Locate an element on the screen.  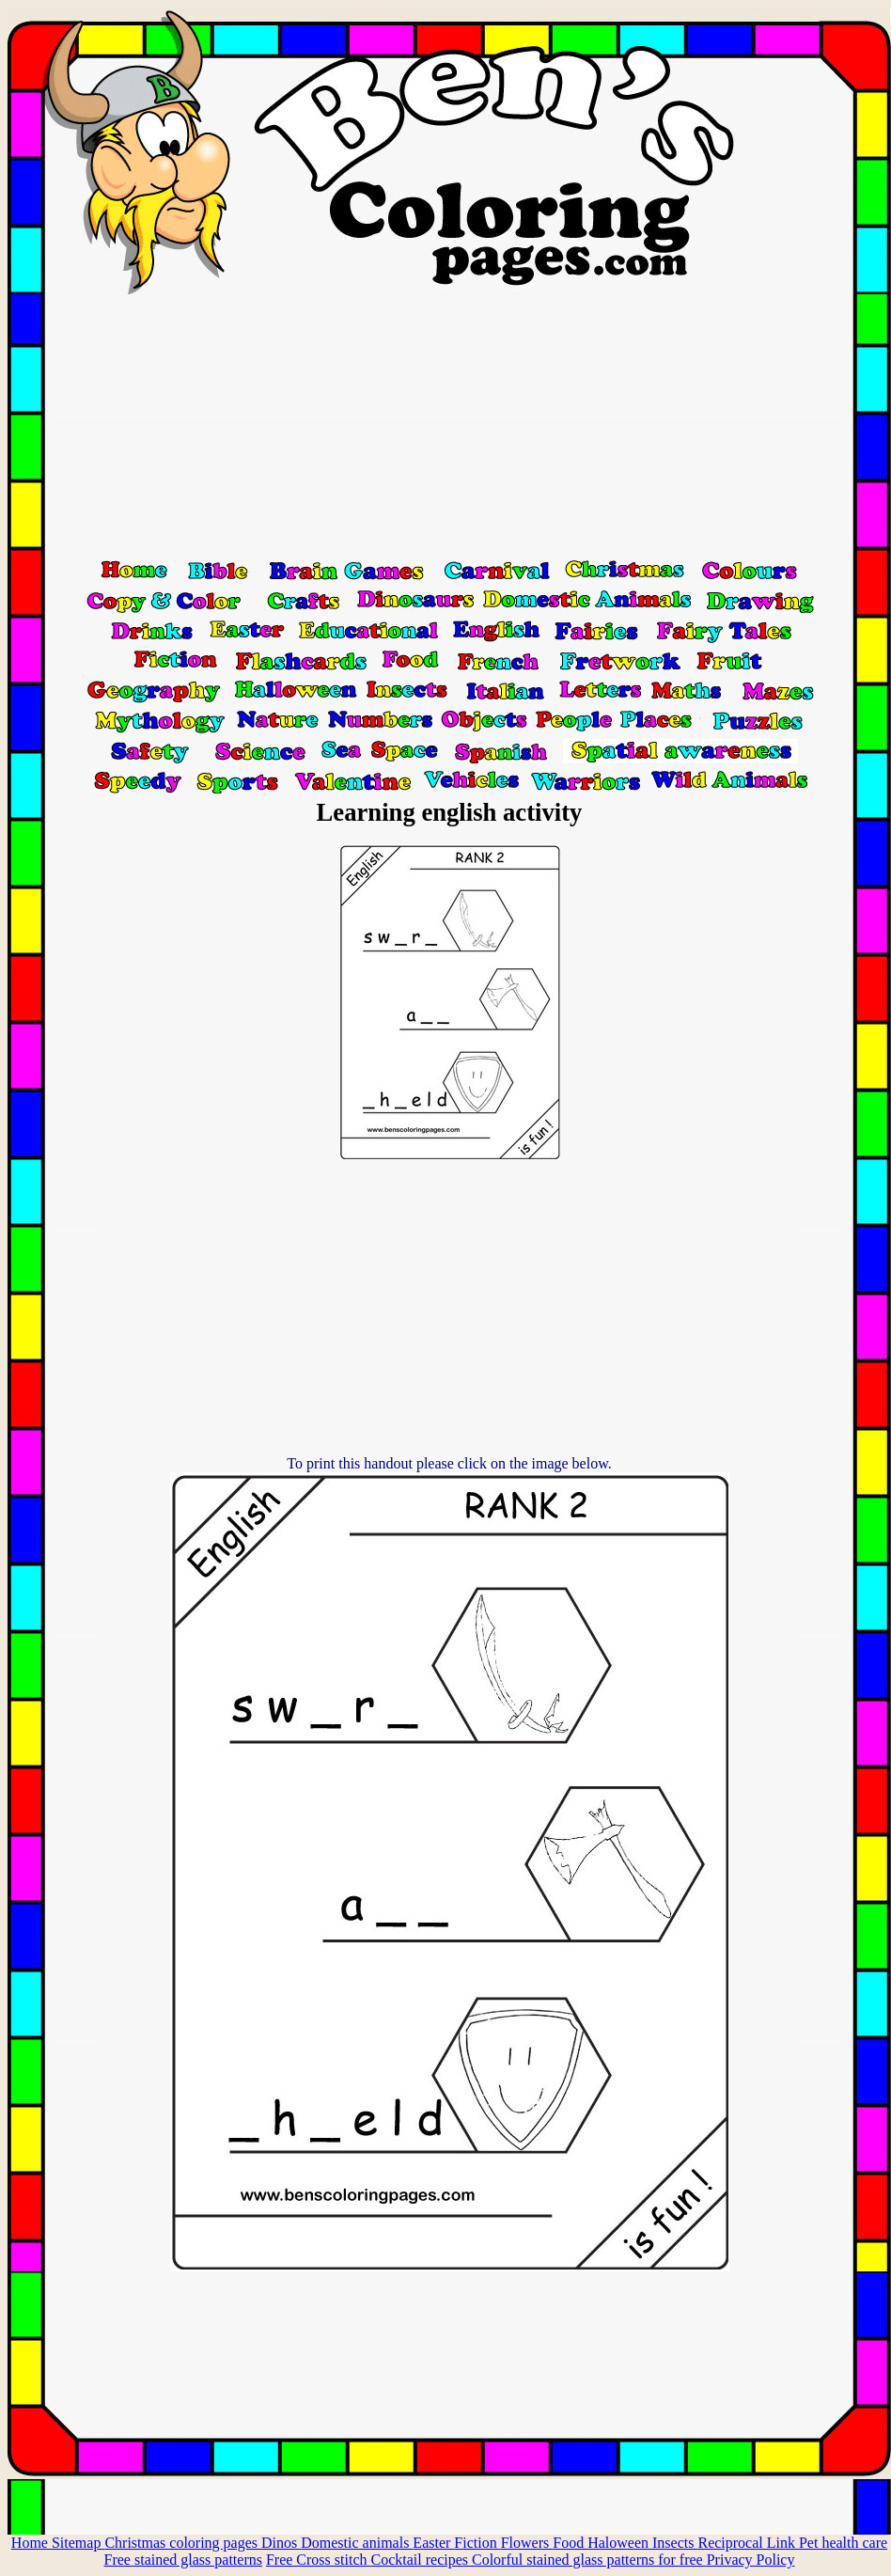
Domestic animals is located at coordinates (357, 2543).